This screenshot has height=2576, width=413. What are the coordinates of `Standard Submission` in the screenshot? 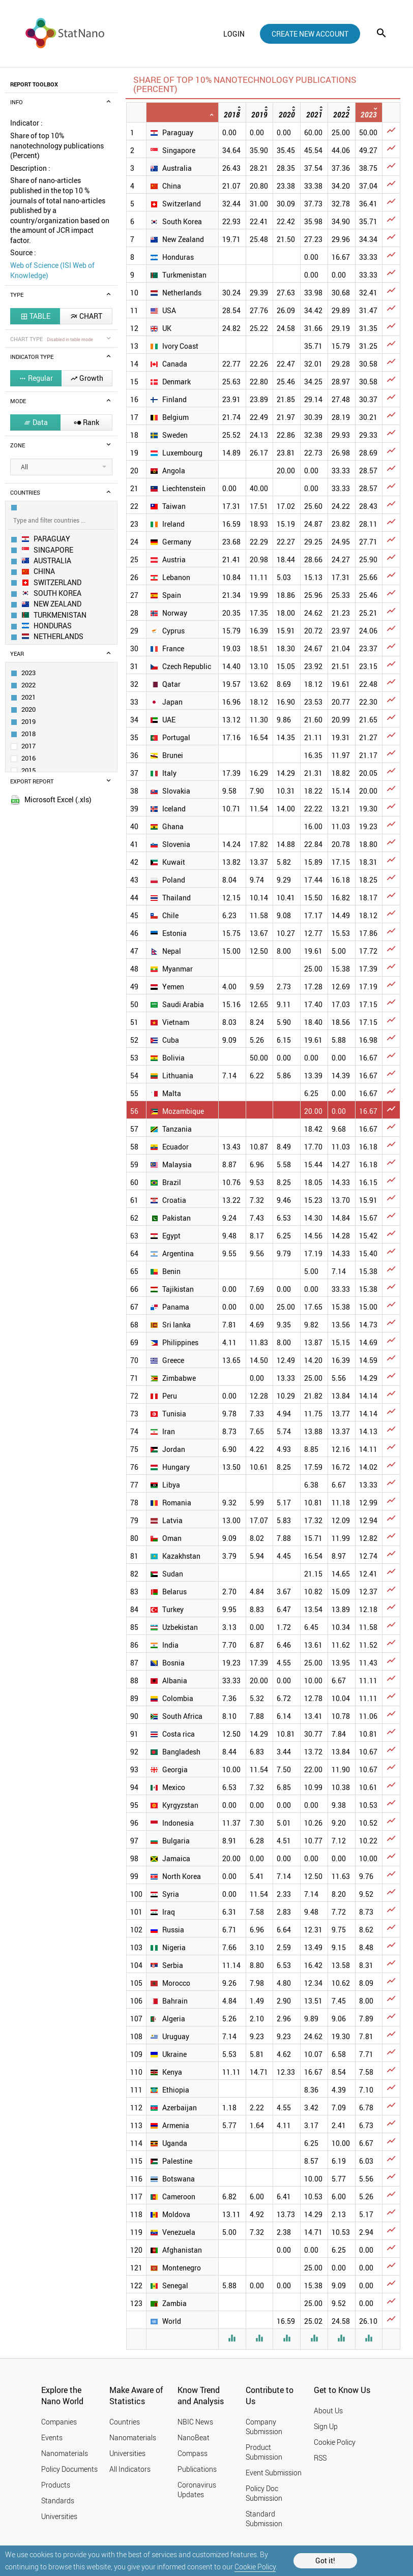 It's located at (264, 2518).